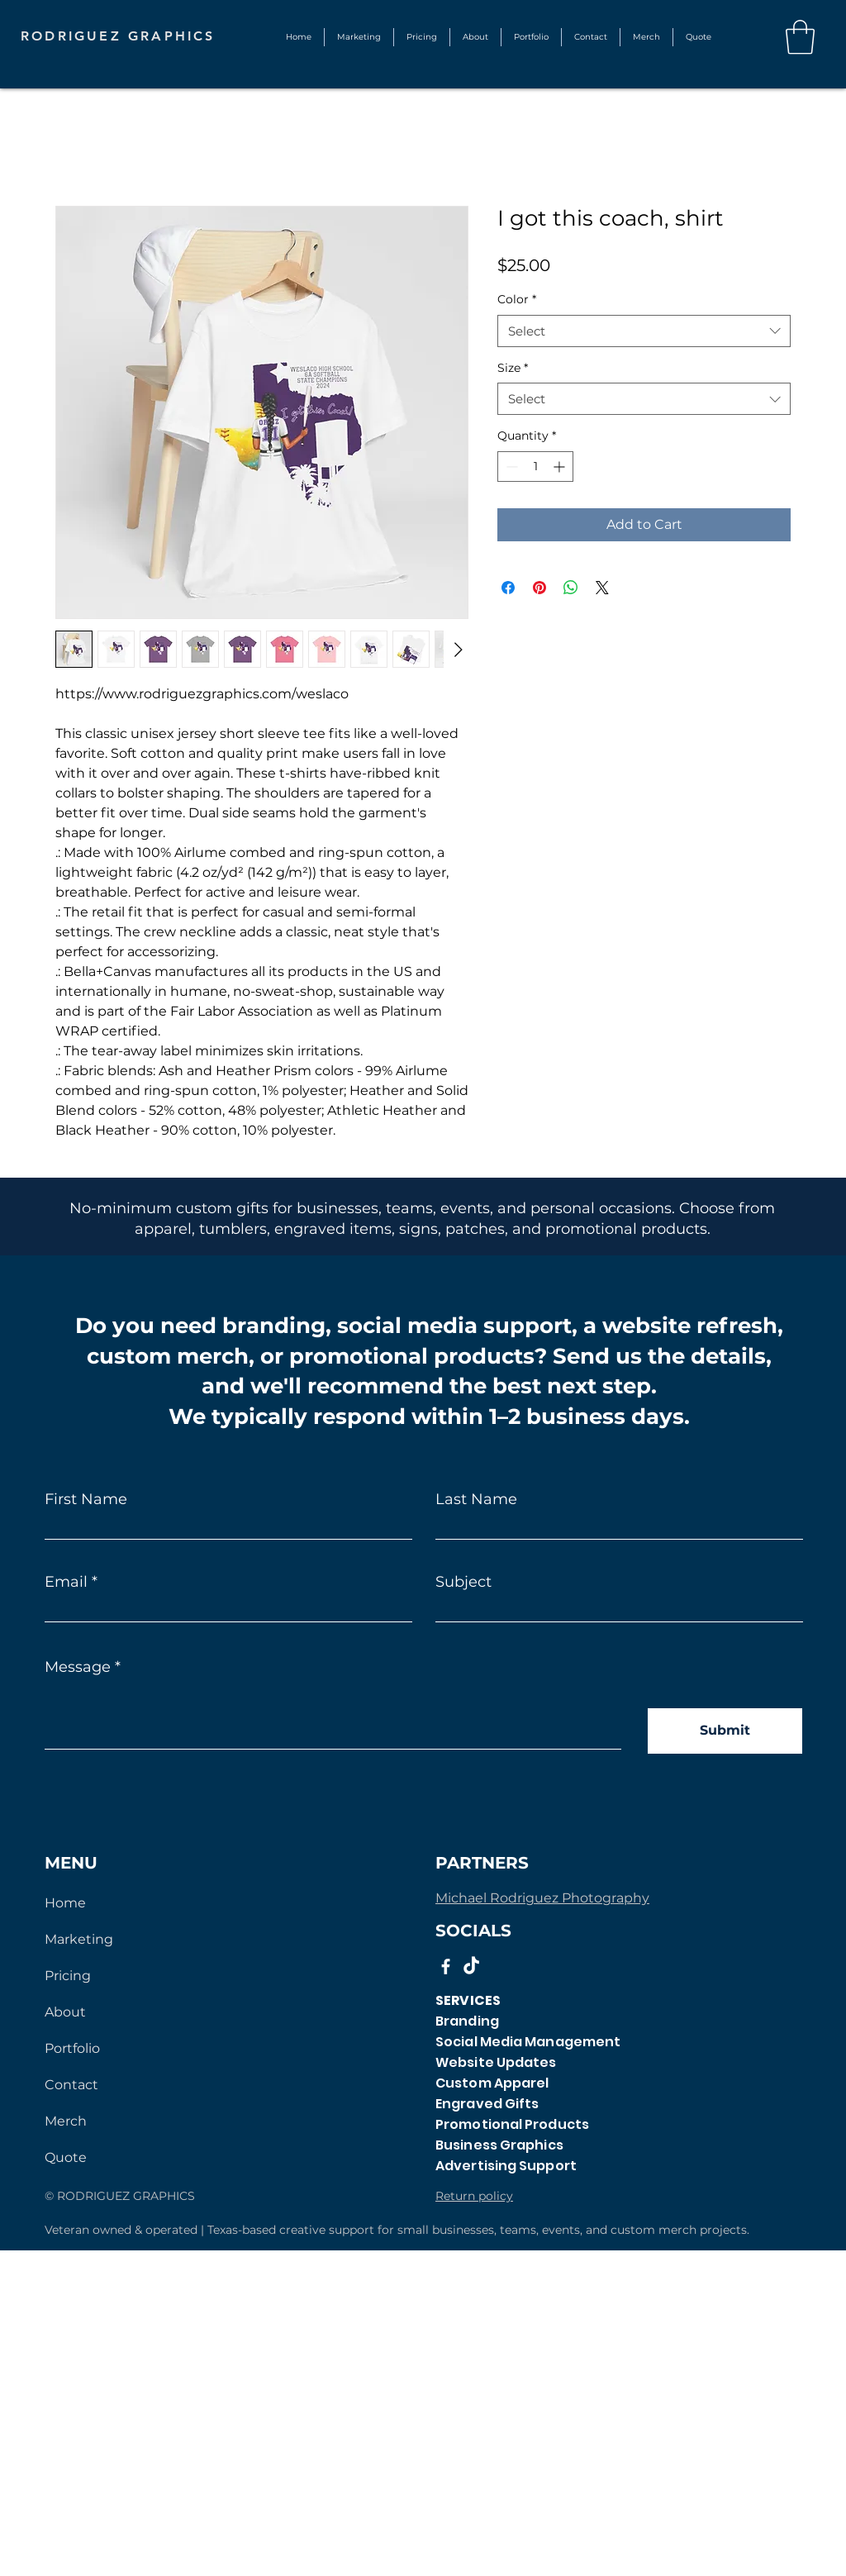  Describe the element at coordinates (516, 299) in the screenshot. I see `Color` at that location.